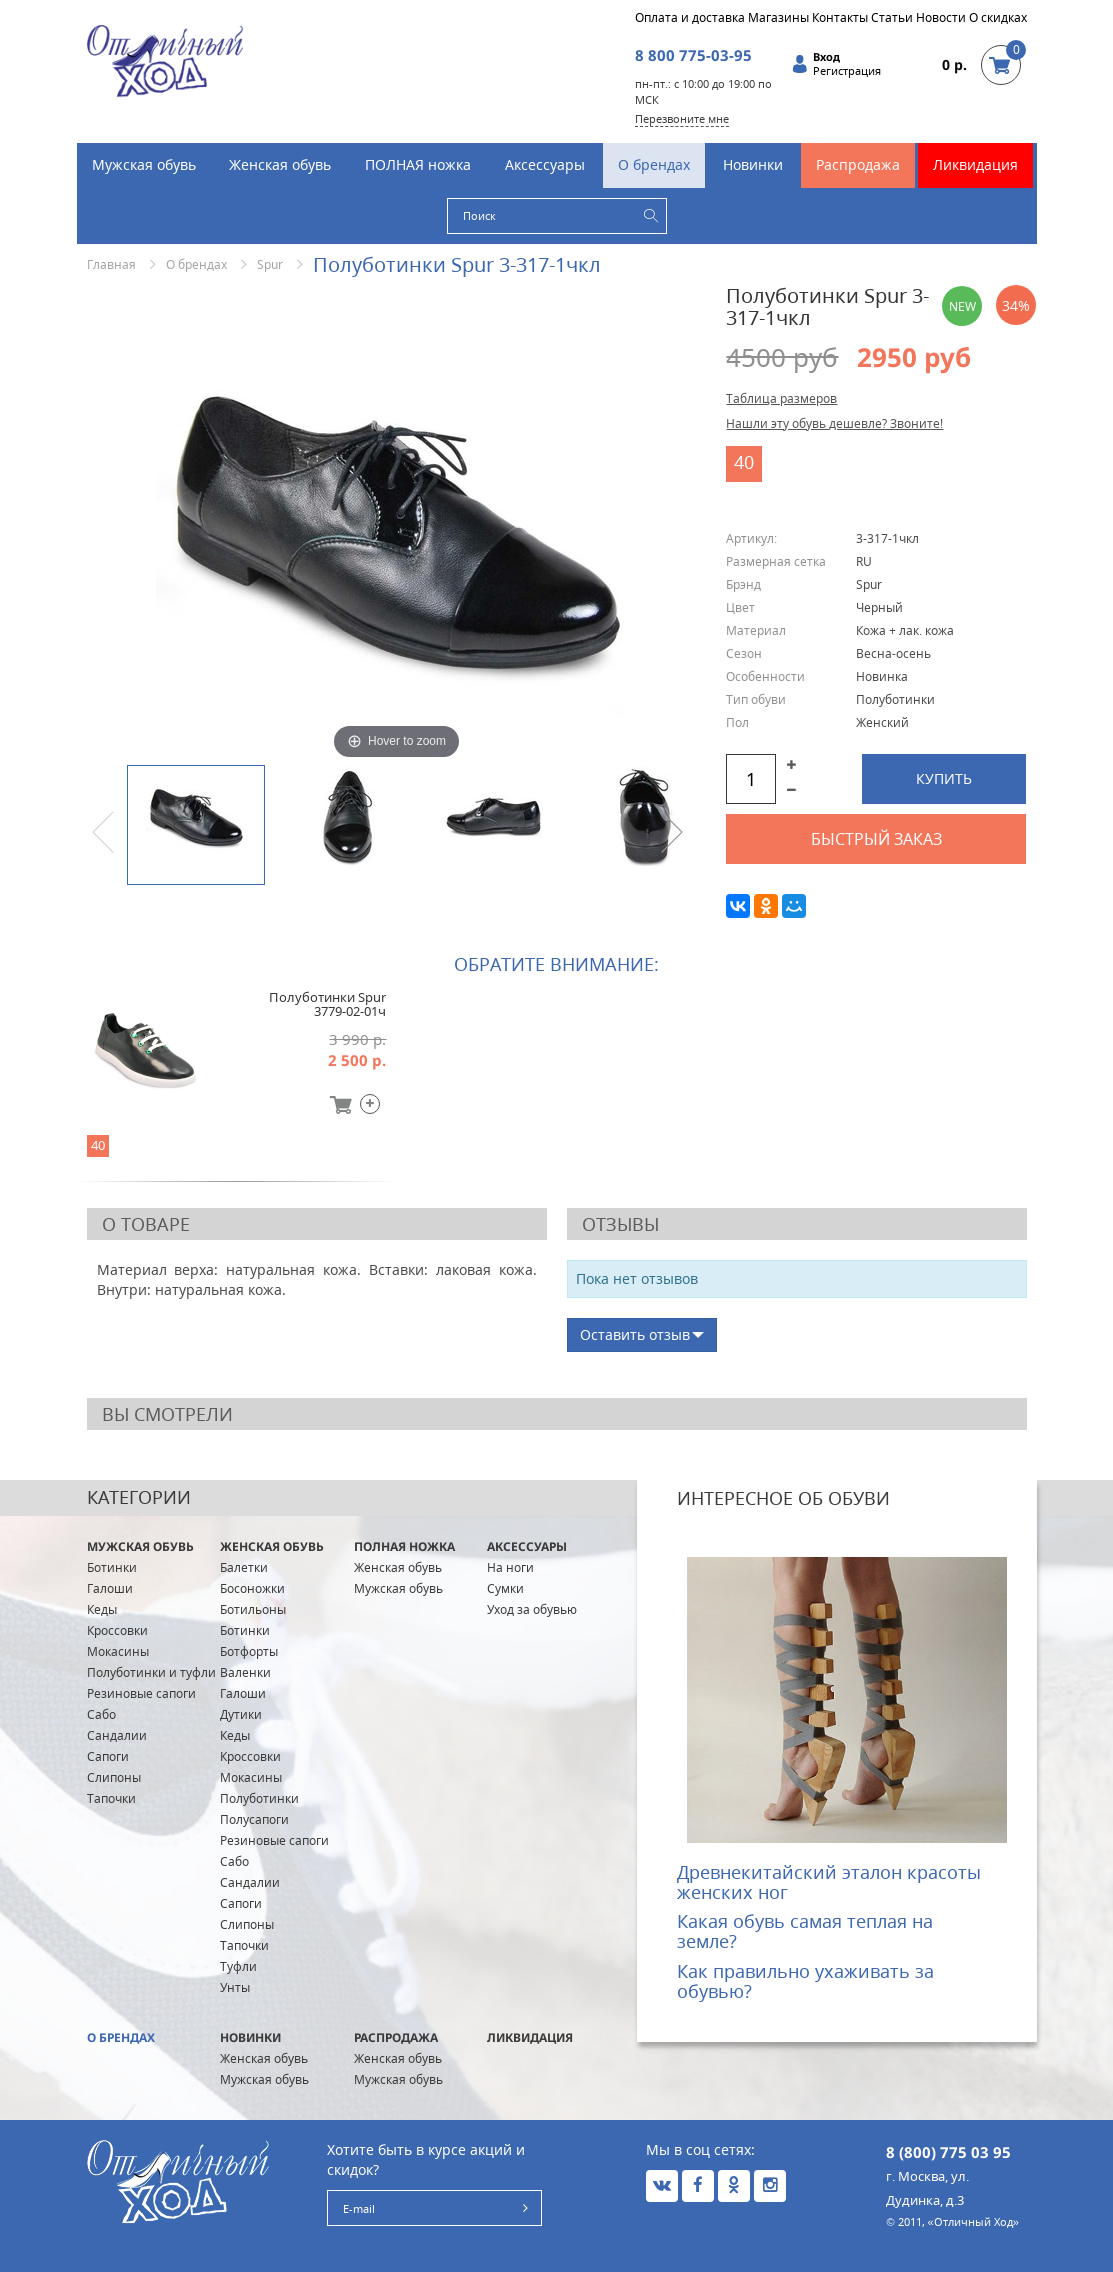 The height and width of the screenshot is (2272, 1113). I want to click on Дутики, so click(241, 1714).